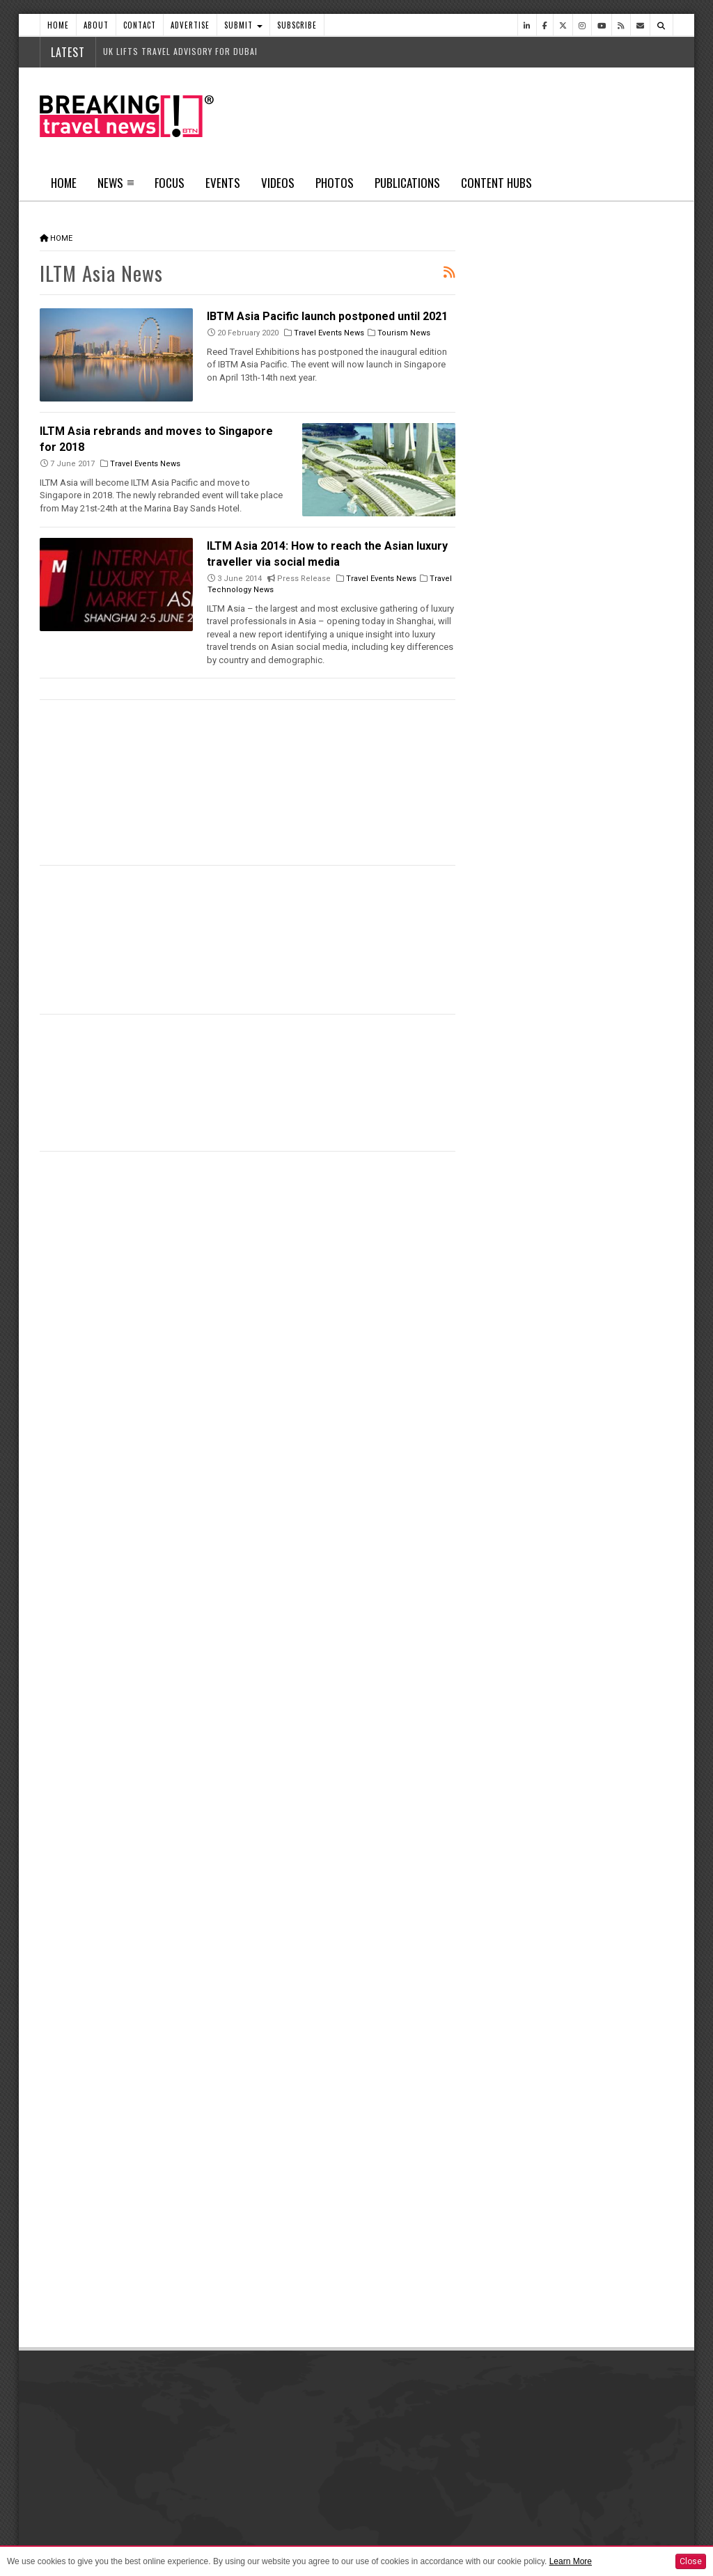 The width and height of the screenshot is (713, 2576). What do you see at coordinates (570, 2561) in the screenshot?
I see `Learn More` at bounding box center [570, 2561].